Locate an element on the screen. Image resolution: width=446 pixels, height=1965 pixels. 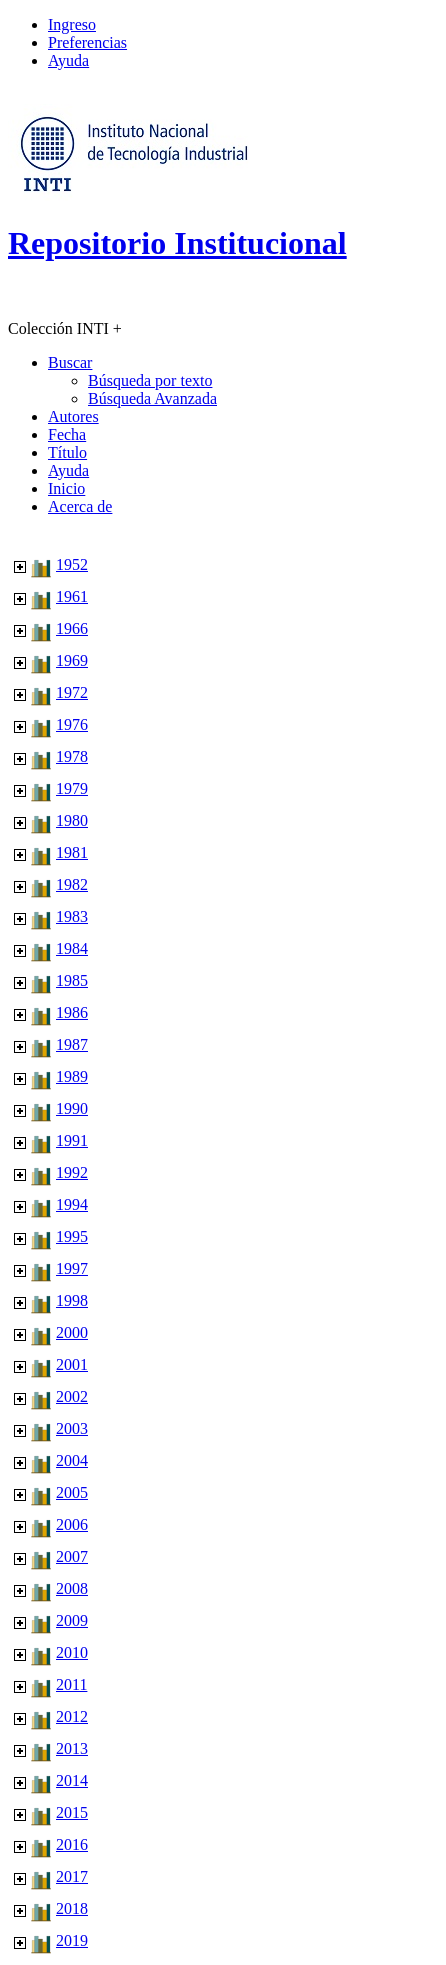
2010 is located at coordinates (72, 1652).